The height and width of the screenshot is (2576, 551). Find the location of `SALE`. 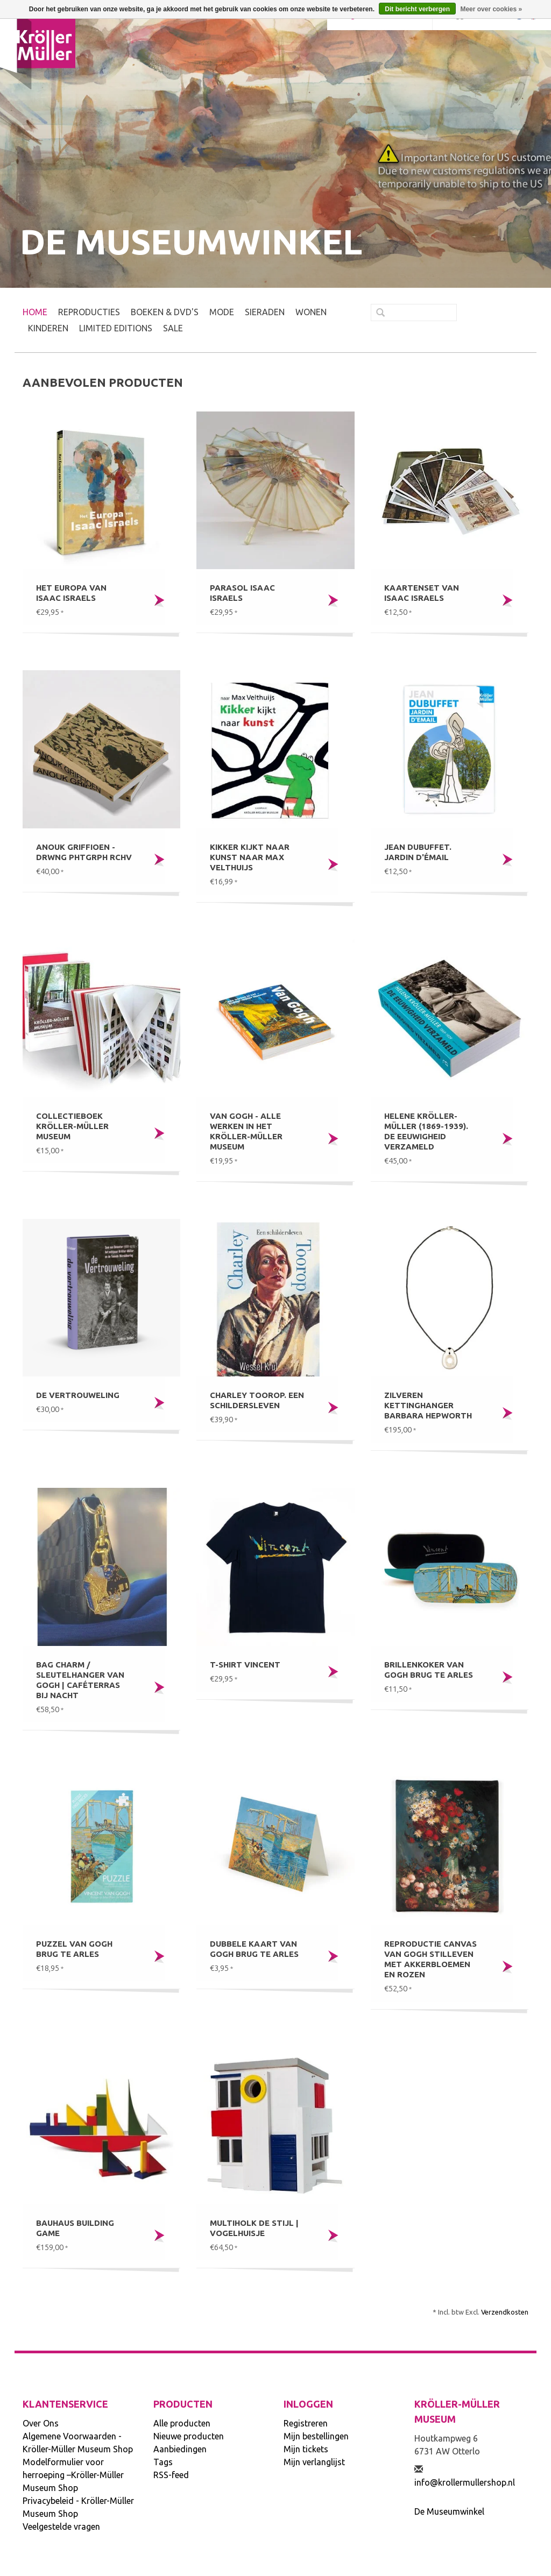

SALE is located at coordinates (173, 328).